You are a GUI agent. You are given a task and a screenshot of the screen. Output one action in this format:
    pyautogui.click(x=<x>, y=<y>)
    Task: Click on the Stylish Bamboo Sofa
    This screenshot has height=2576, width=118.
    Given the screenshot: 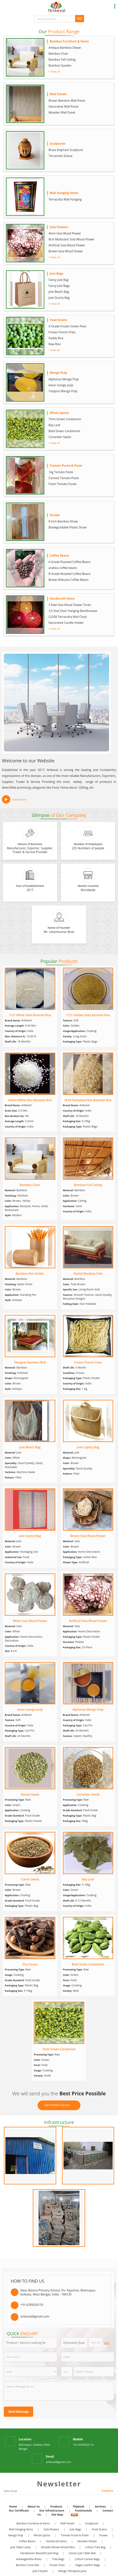 What is the action you would take?
    pyautogui.click(x=87, y=1274)
    